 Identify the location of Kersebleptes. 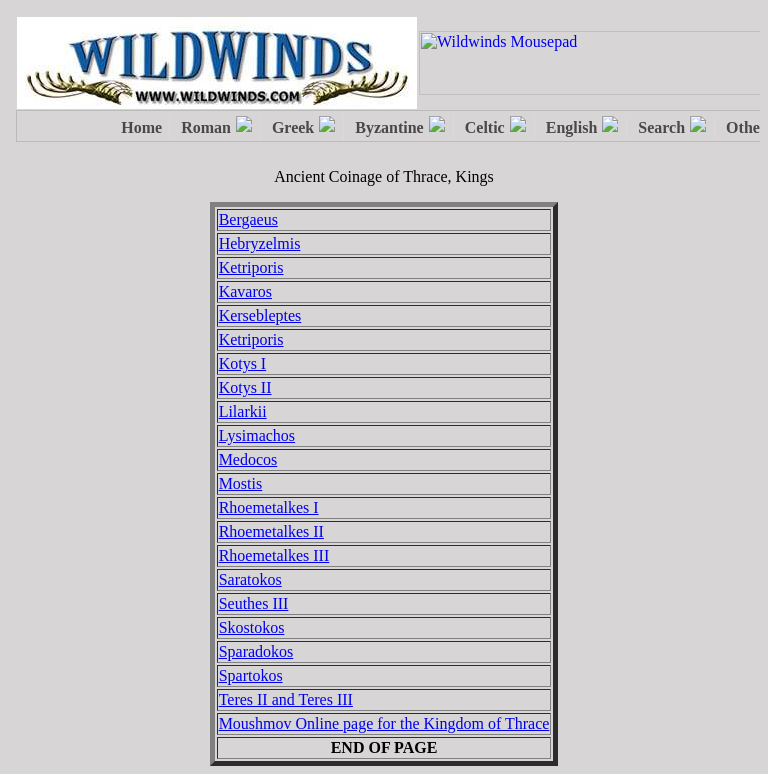
(260, 315).